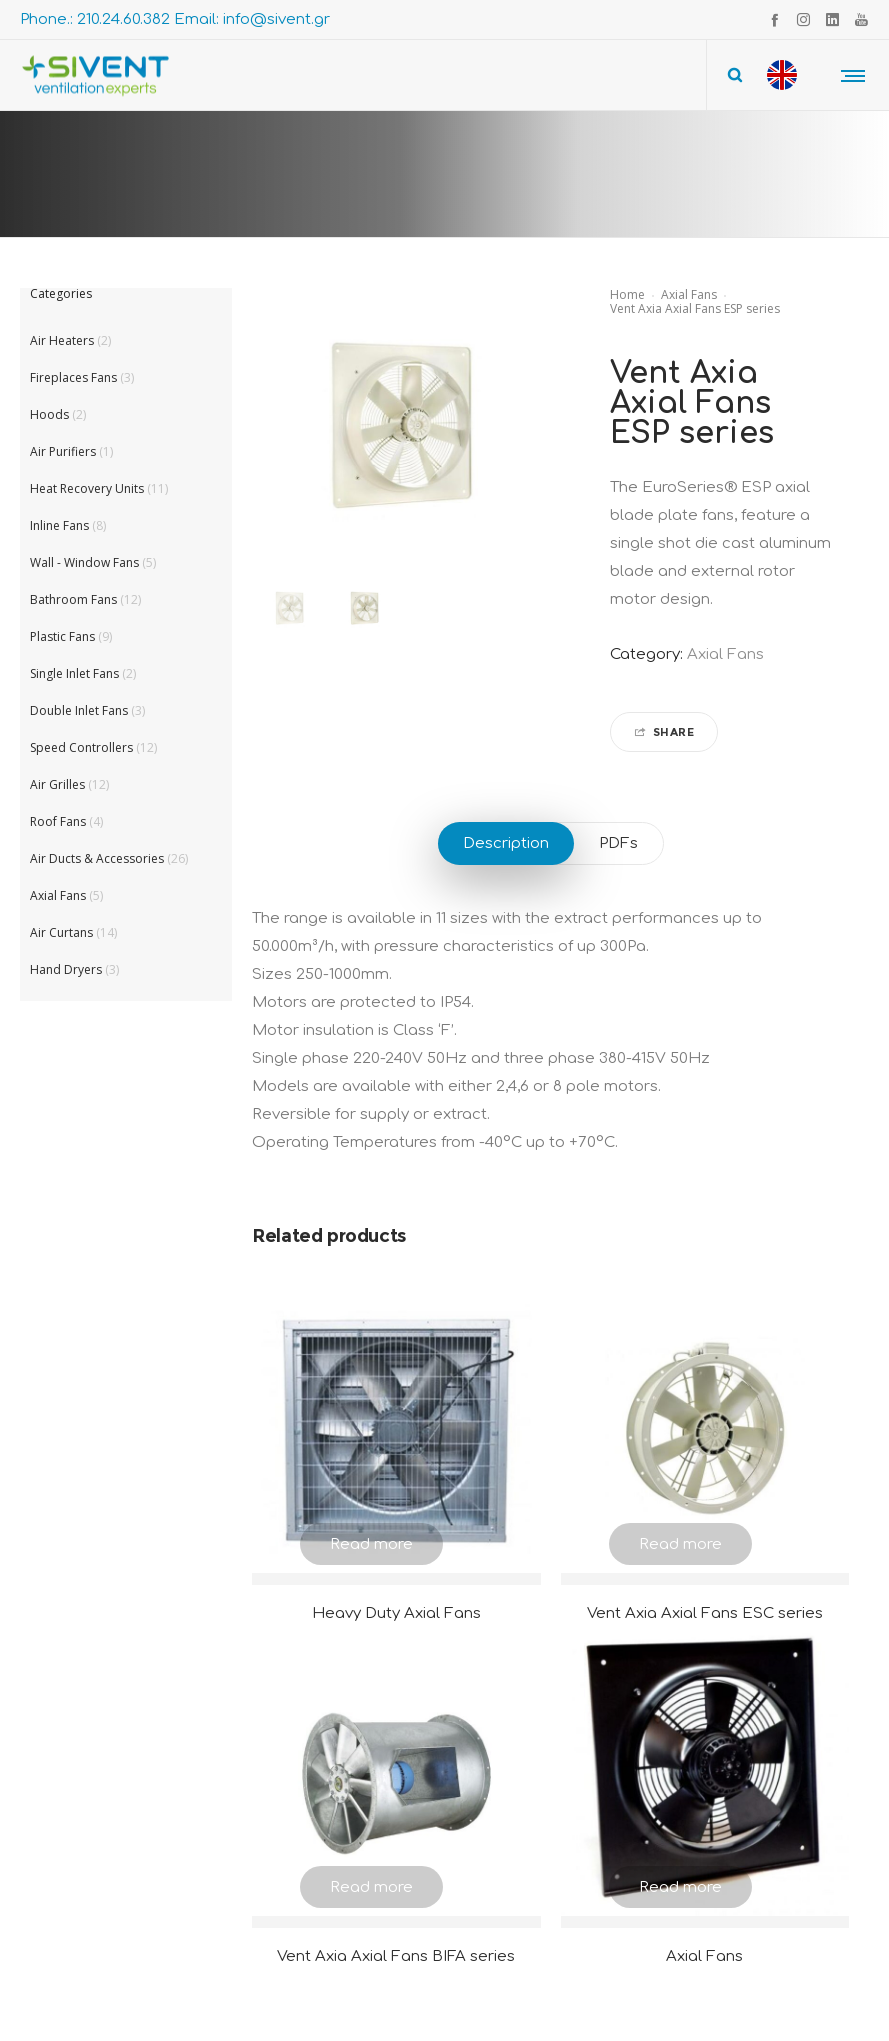  Describe the element at coordinates (276, 19) in the screenshot. I see `info@sivent.gr` at that location.